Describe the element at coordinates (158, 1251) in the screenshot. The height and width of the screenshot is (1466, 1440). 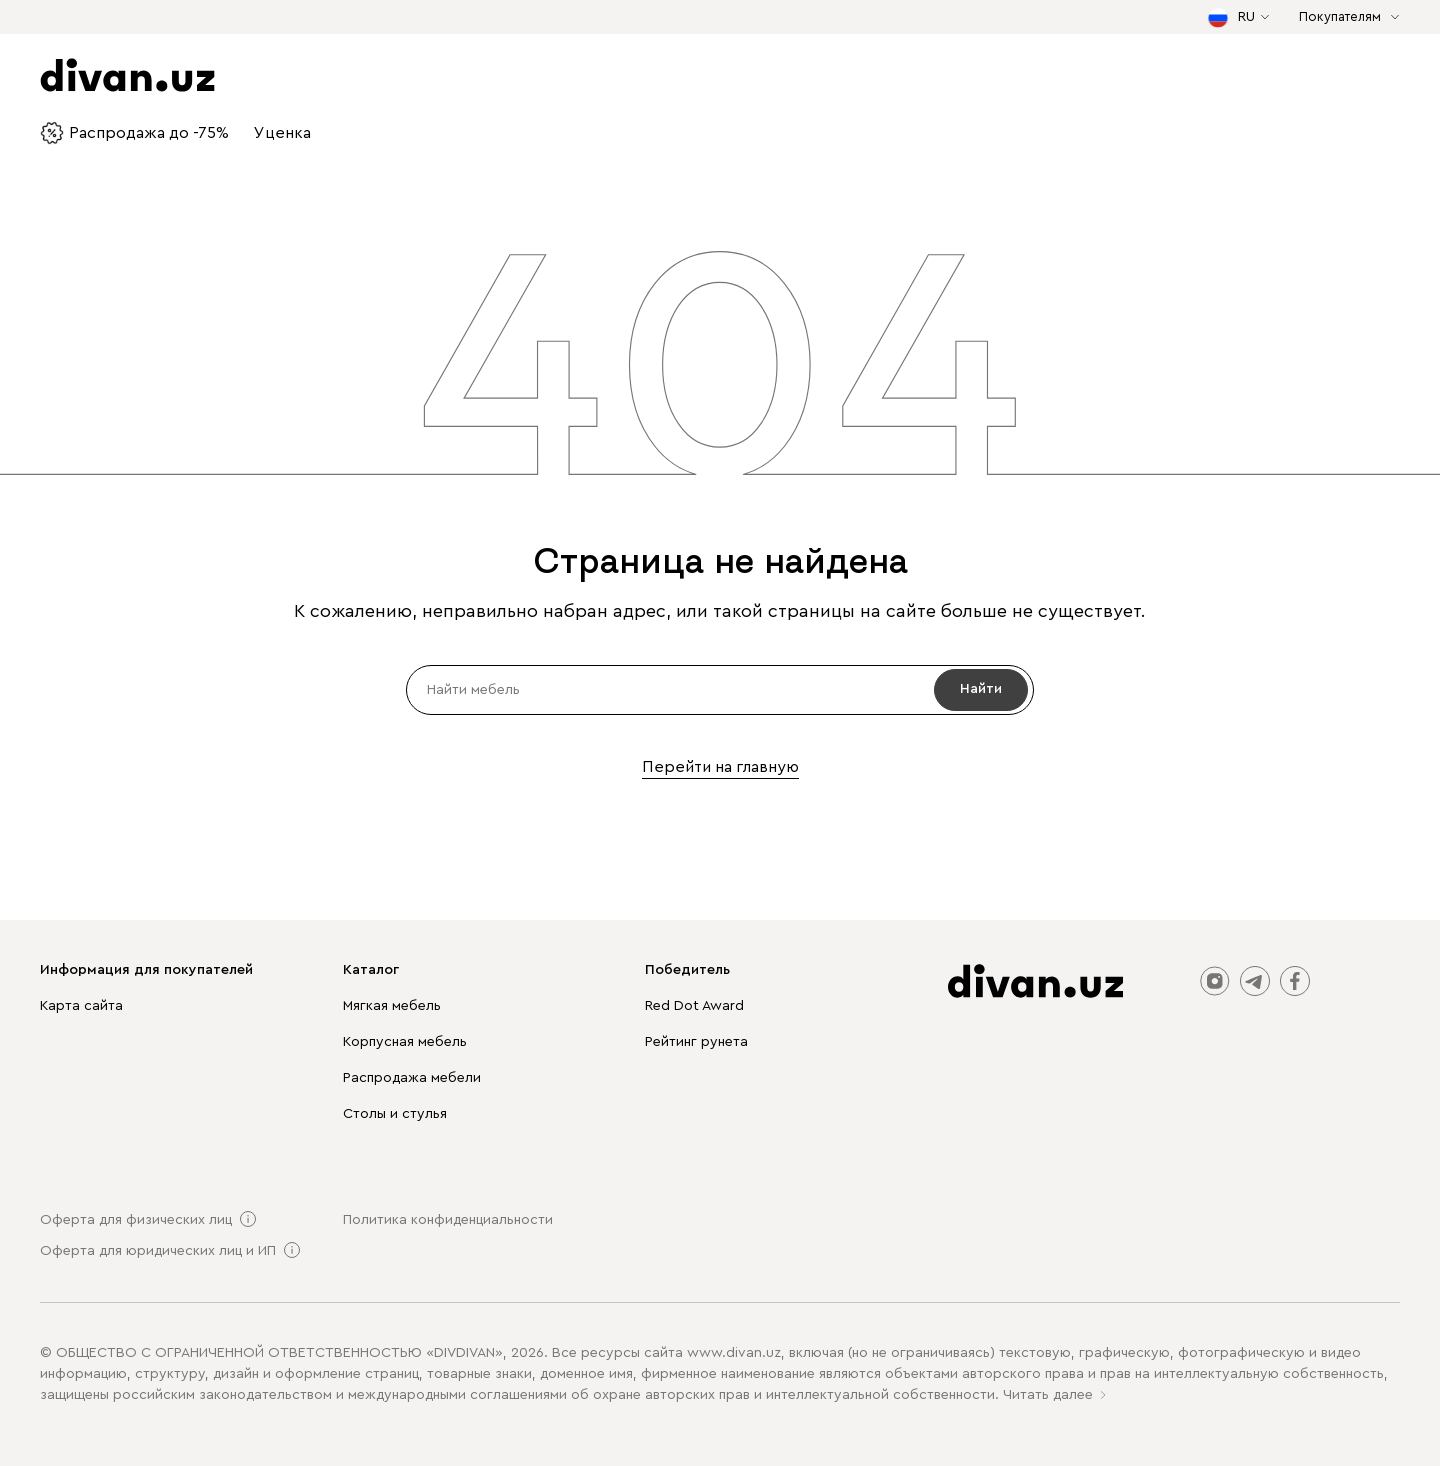
I see `Оферта для юридических лиц и ИП` at that location.